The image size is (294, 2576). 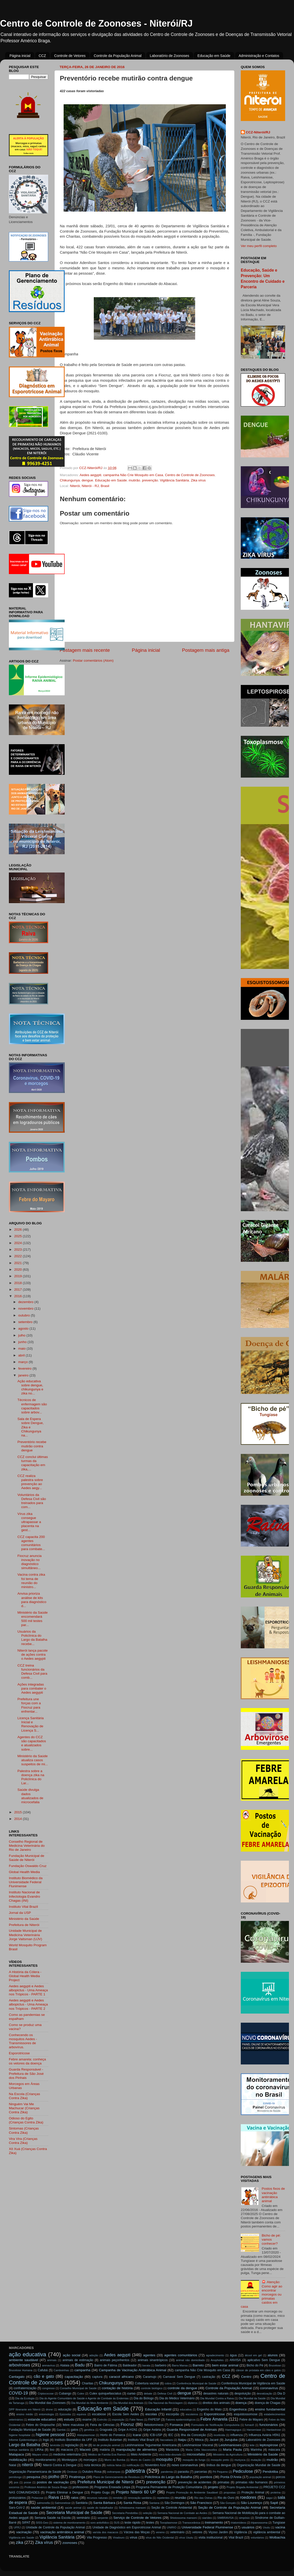 I want to click on Instituto Nacional de Infectologia Evandro Chagas (INI), so click(x=24, y=1896).